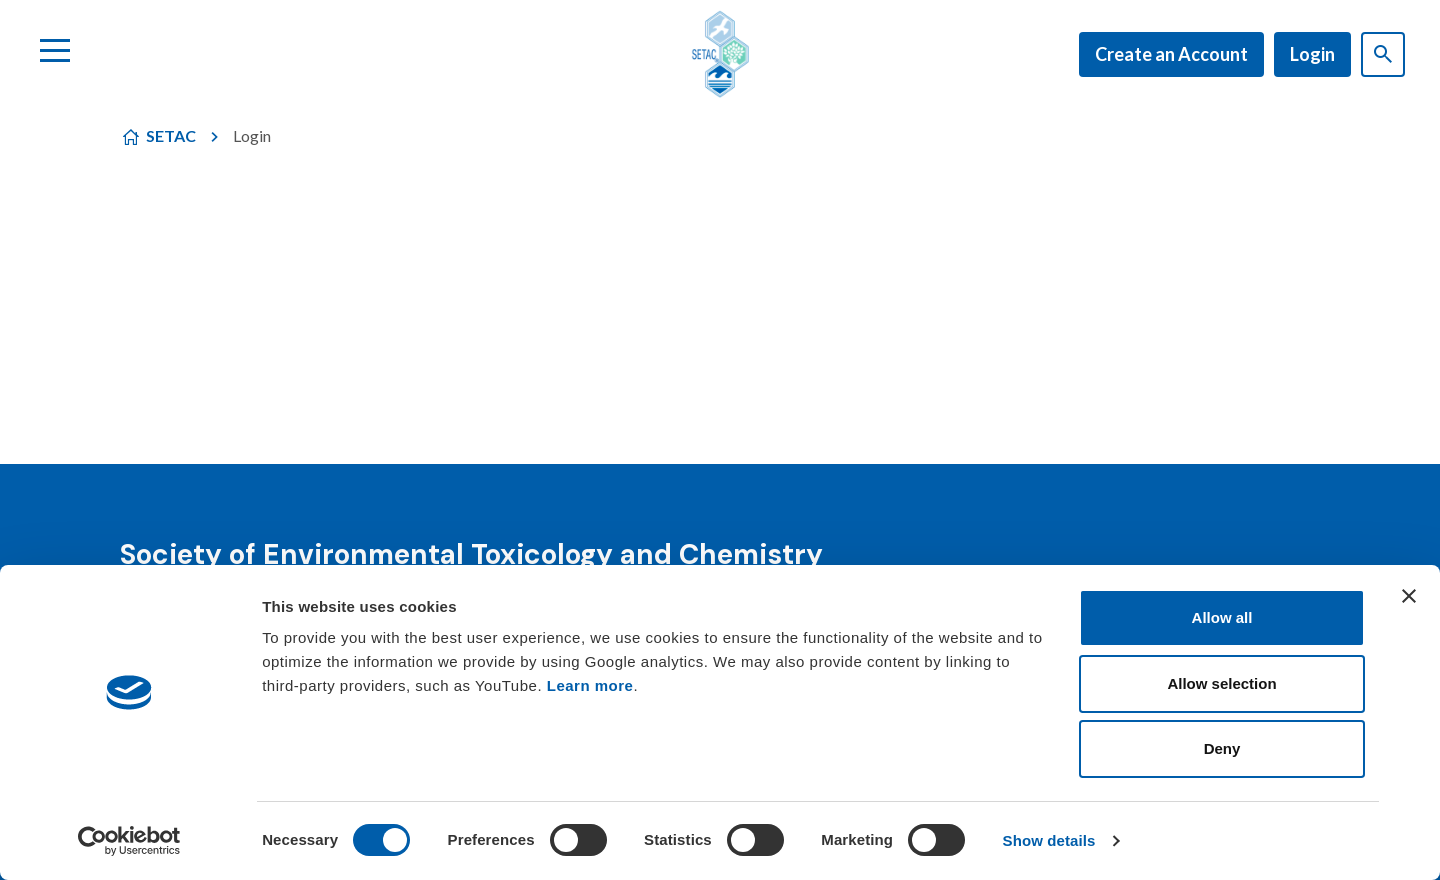 The width and height of the screenshot is (1440, 880). Describe the element at coordinates (1049, 840) in the screenshot. I see `Show details` at that location.